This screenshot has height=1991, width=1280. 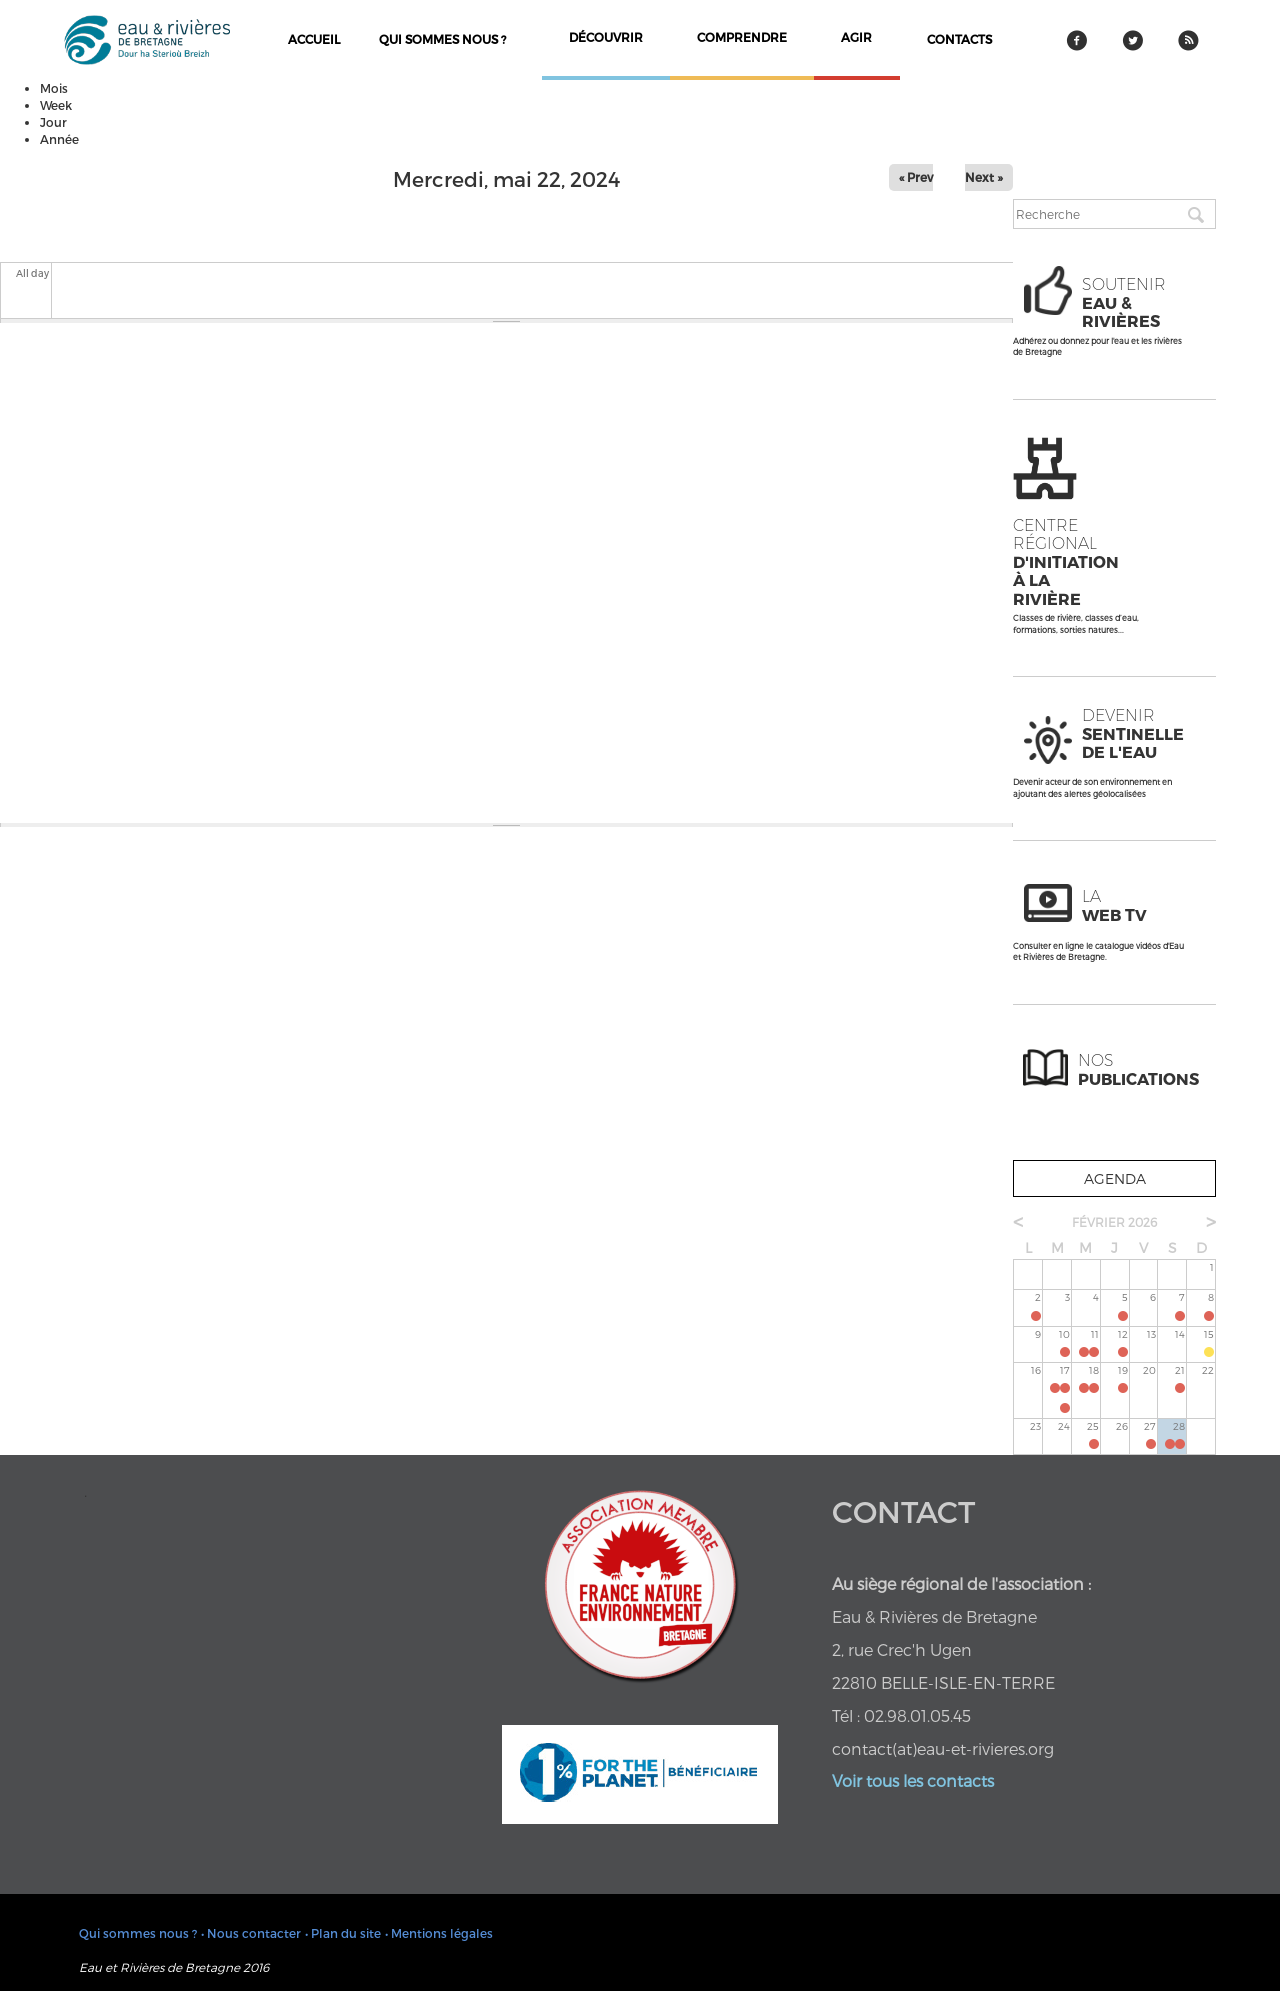 I want to click on Week, so click(x=56, y=105).